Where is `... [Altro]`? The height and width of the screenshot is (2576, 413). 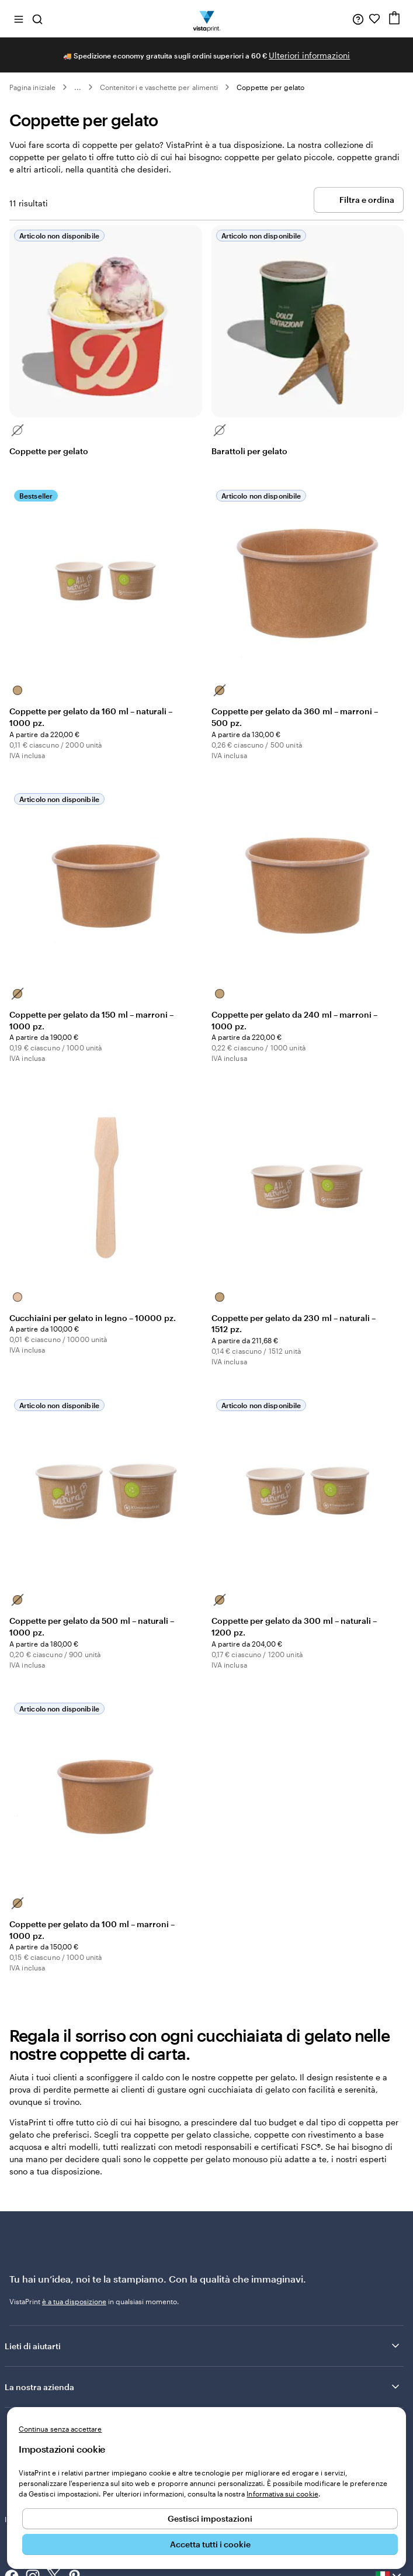 ... [Altro] is located at coordinates (77, 87).